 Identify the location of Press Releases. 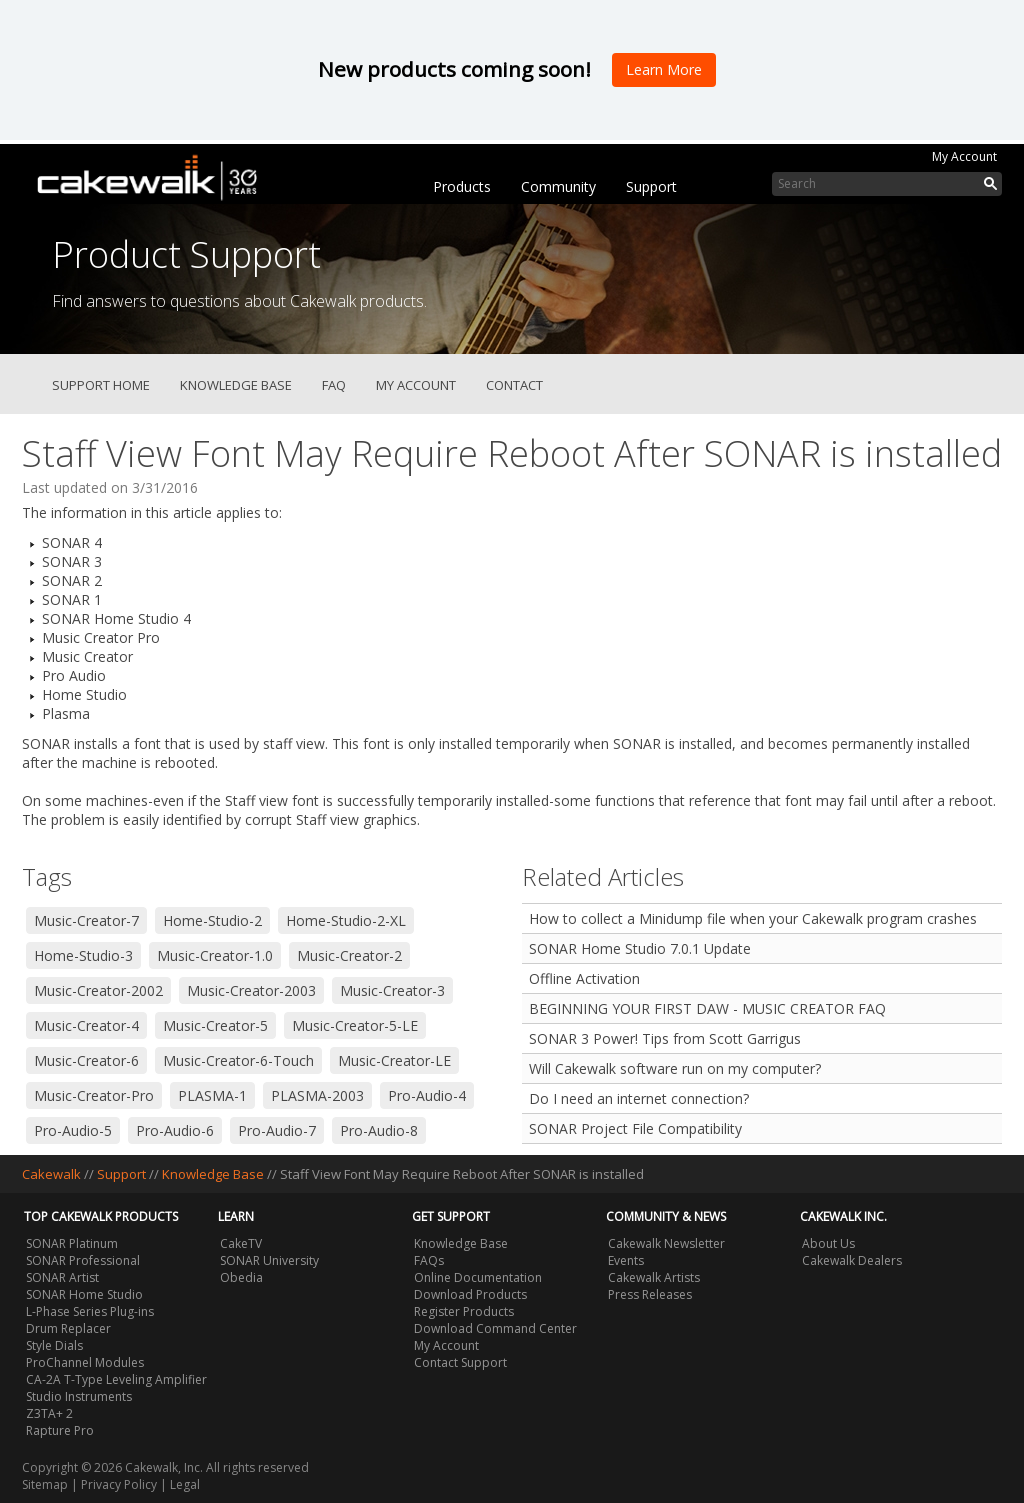
(650, 1294).